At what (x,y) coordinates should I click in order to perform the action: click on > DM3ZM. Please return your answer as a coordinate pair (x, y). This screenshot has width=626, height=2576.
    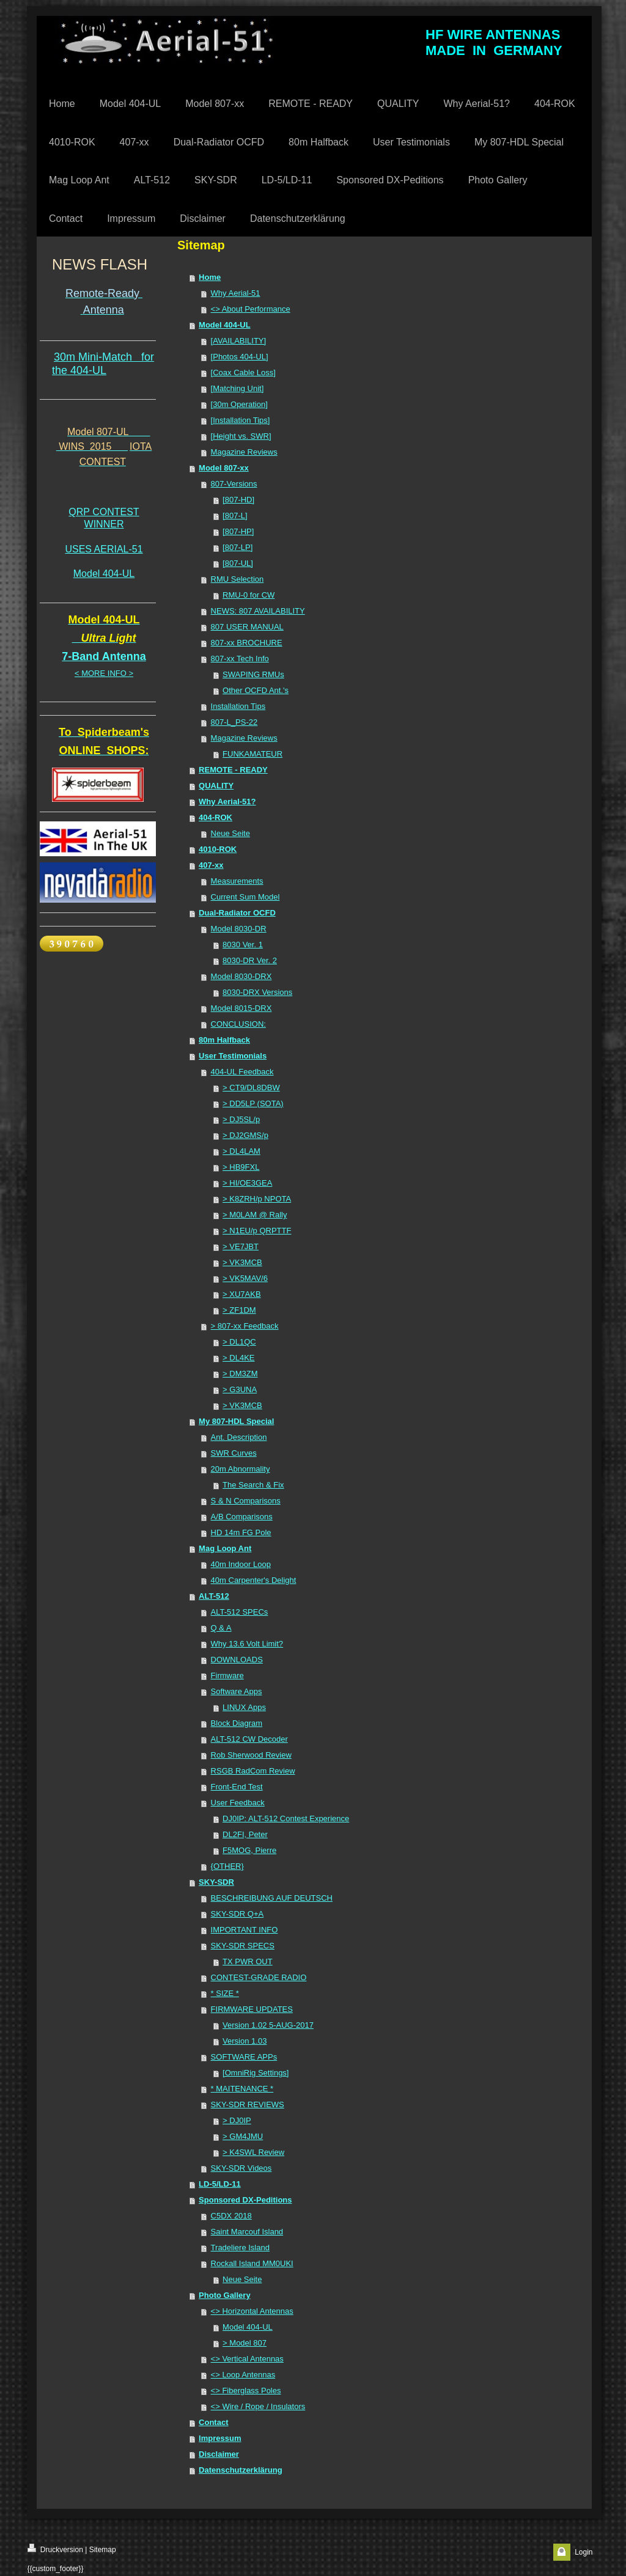
    Looking at the image, I should click on (240, 1373).